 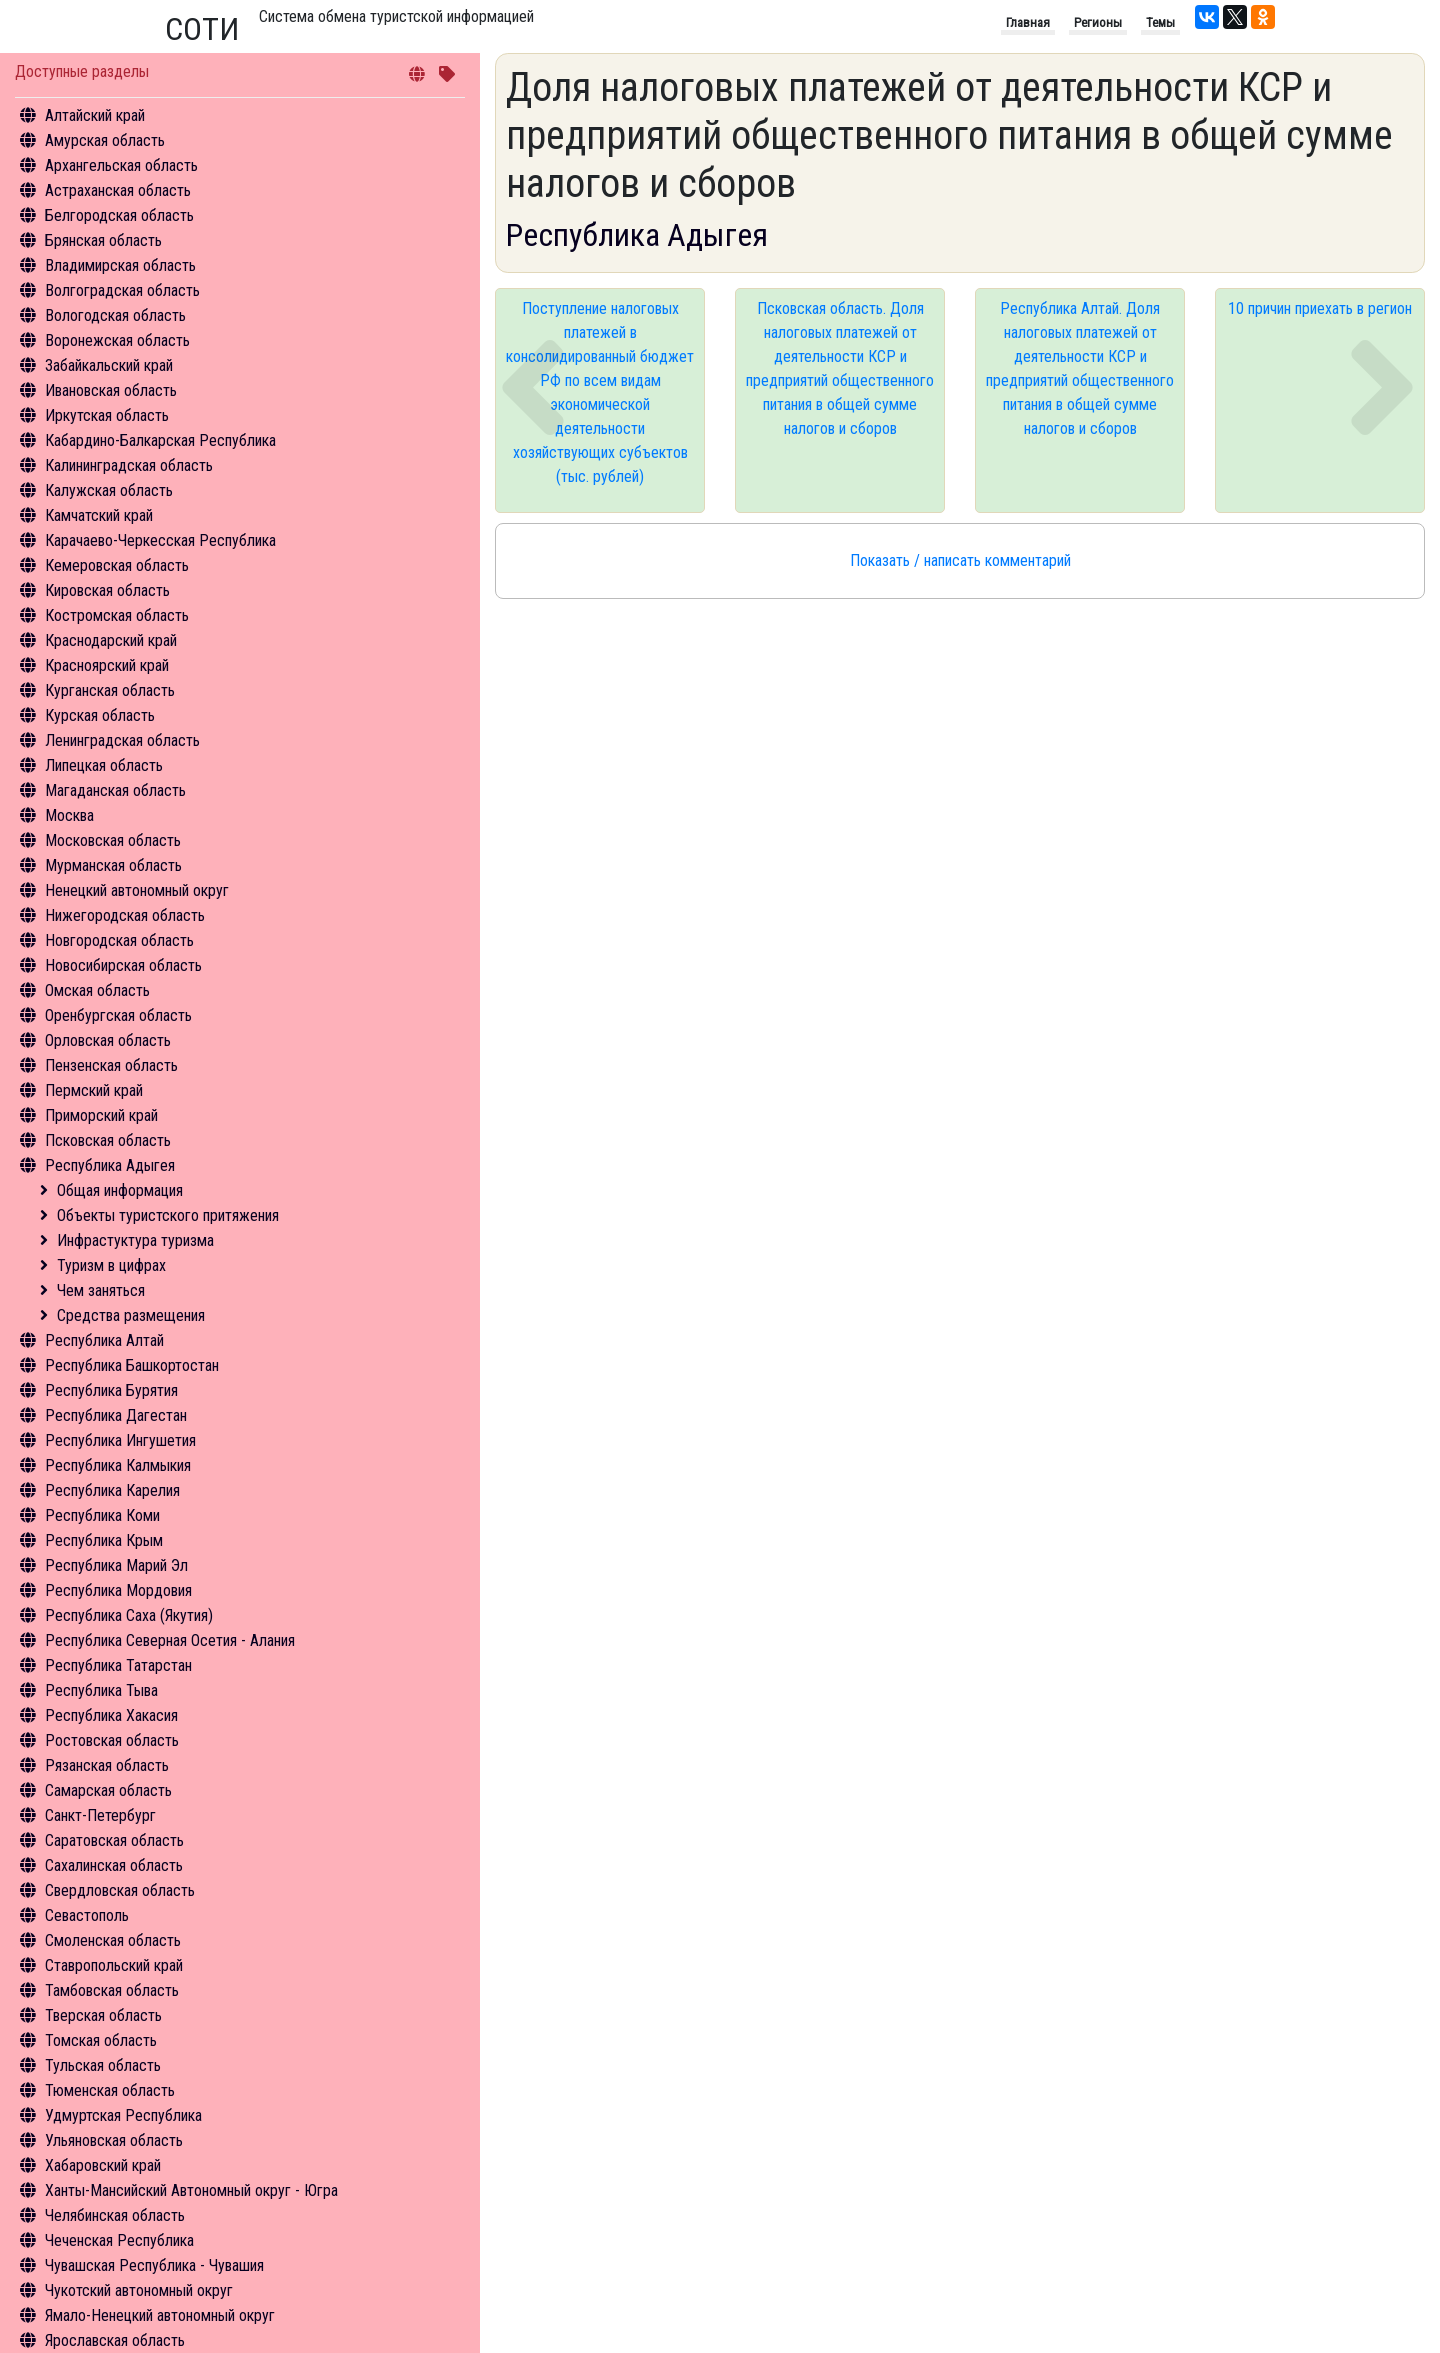 I want to click on Челябинская область, so click(x=115, y=2215).